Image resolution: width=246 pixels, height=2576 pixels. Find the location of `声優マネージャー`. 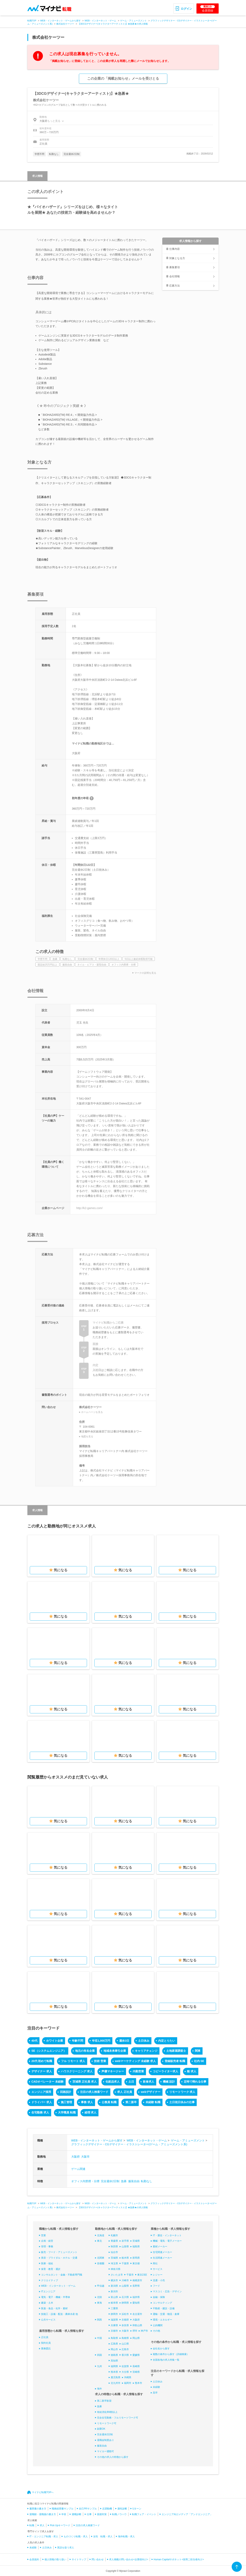

声優マネージャー is located at coordinates (112, 2071).